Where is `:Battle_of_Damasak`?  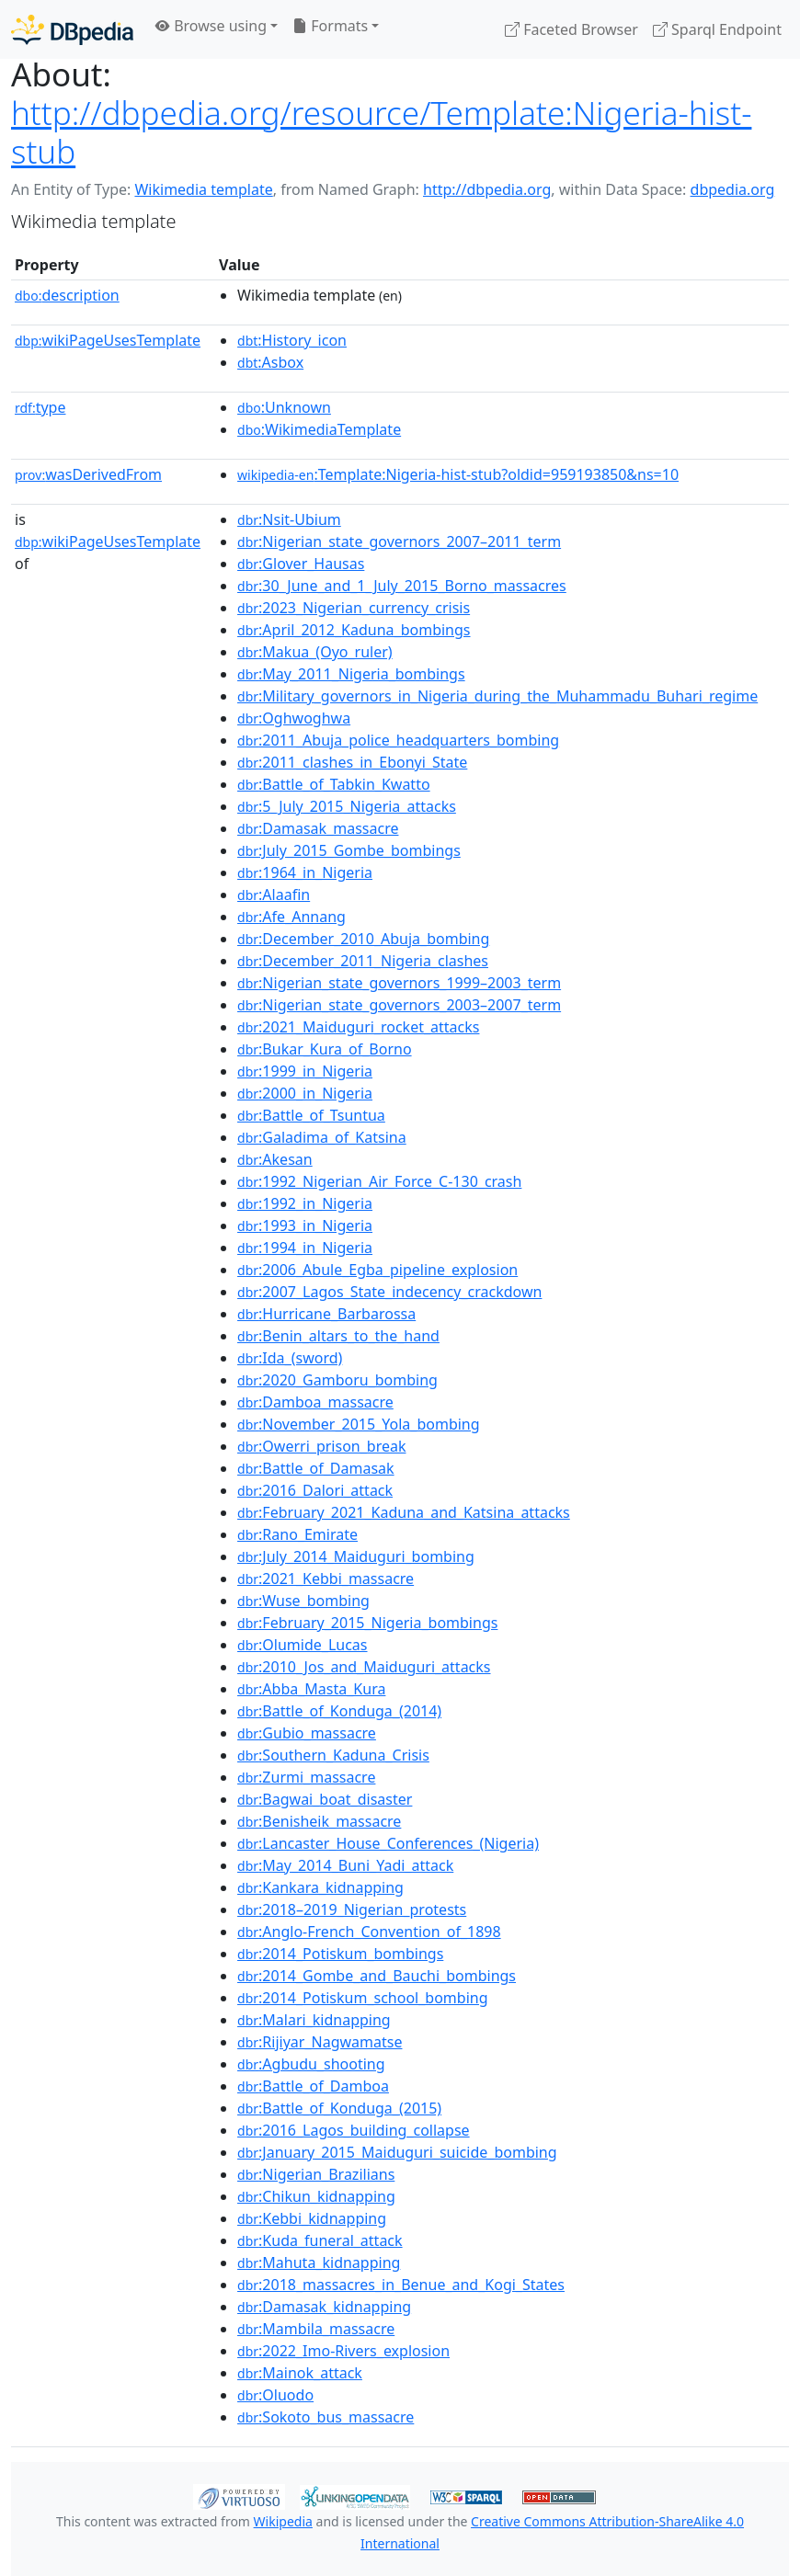
:Battle_of_Damasak is located at coordinates (315, 1468).